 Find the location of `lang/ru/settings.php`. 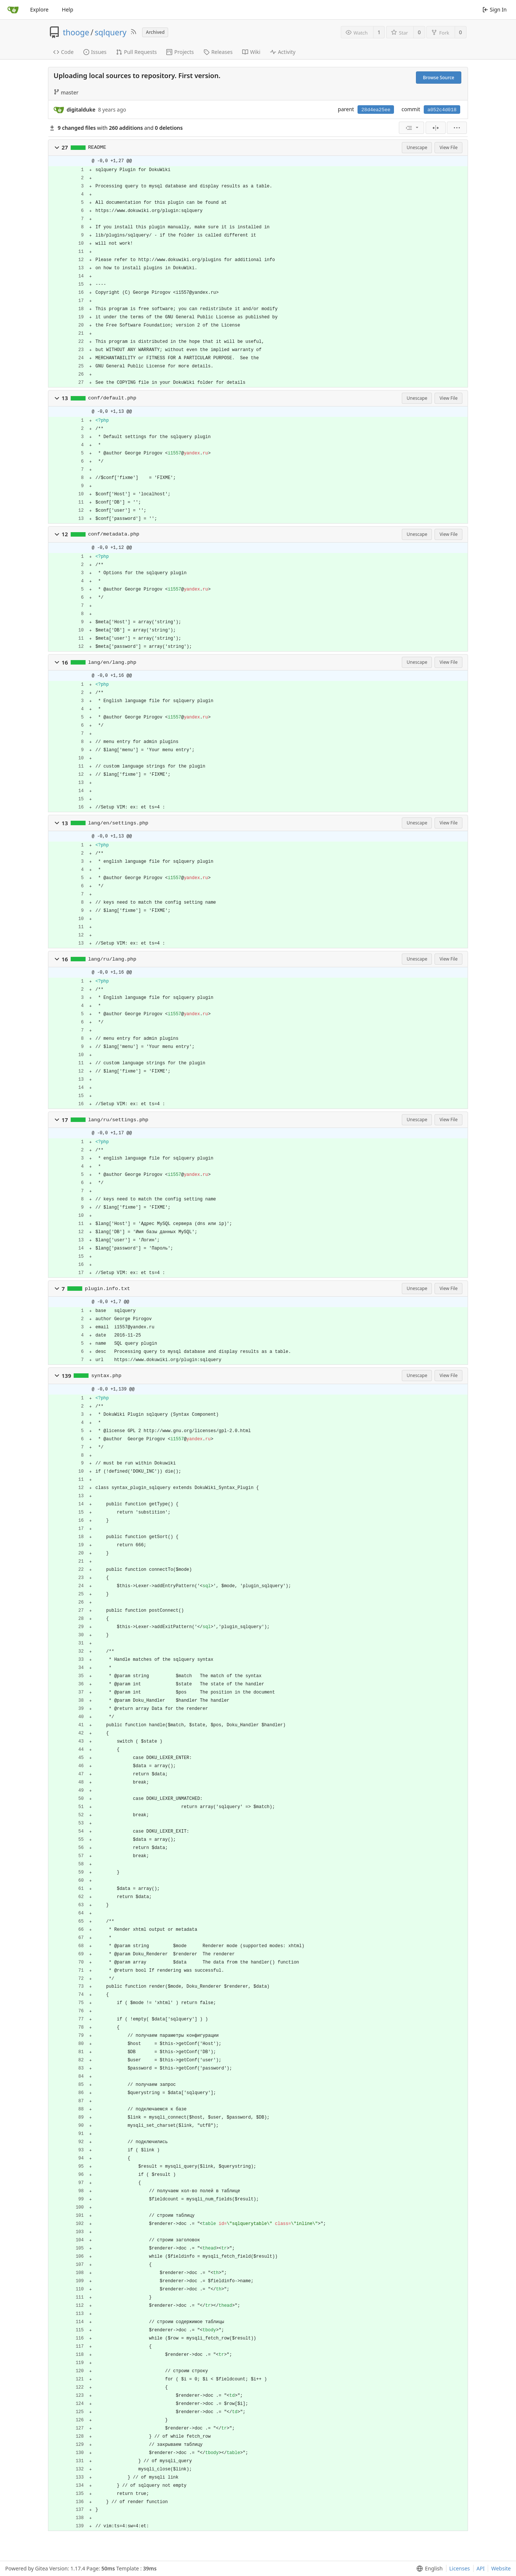

lang/ru/settings.php is located at coordinates (118, 1120).